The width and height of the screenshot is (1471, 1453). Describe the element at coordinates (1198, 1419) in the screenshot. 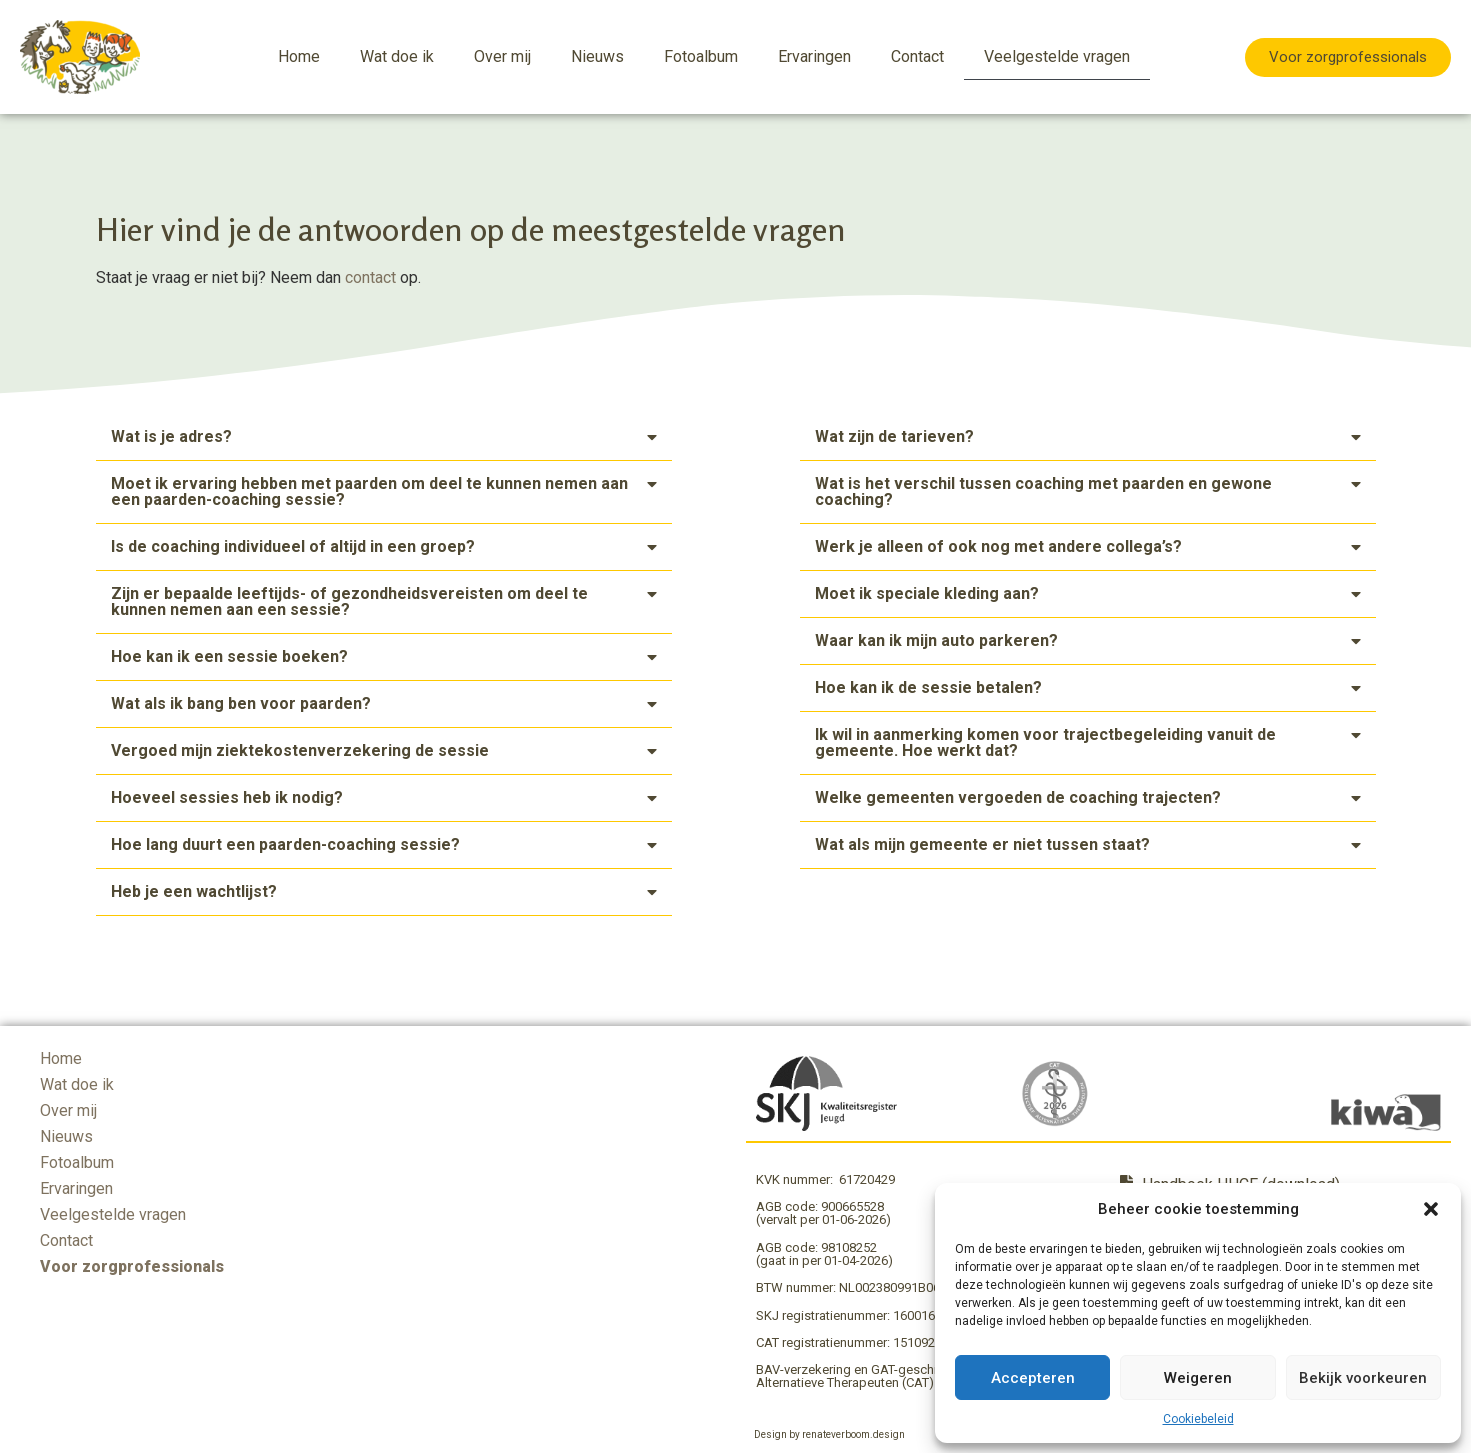

I see `Cookiebeleid` at that location.